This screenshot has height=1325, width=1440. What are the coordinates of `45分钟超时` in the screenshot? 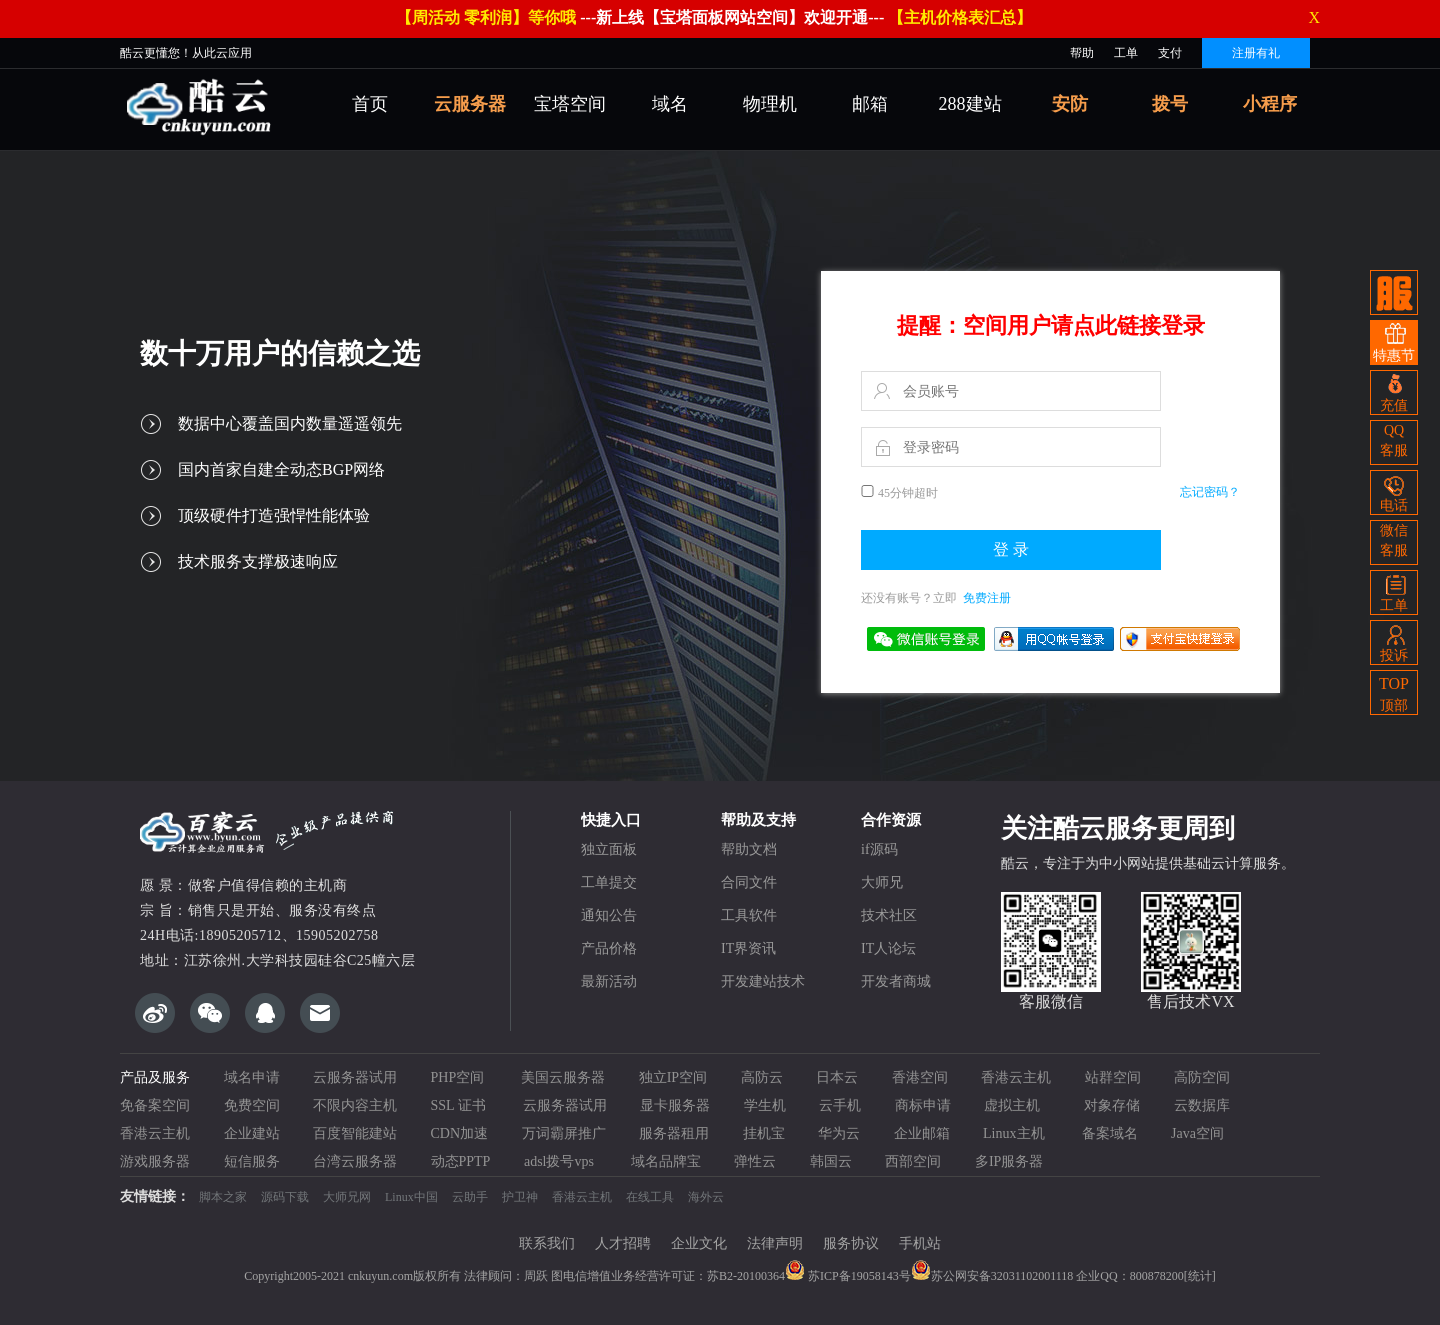 It's located at (908, 493).